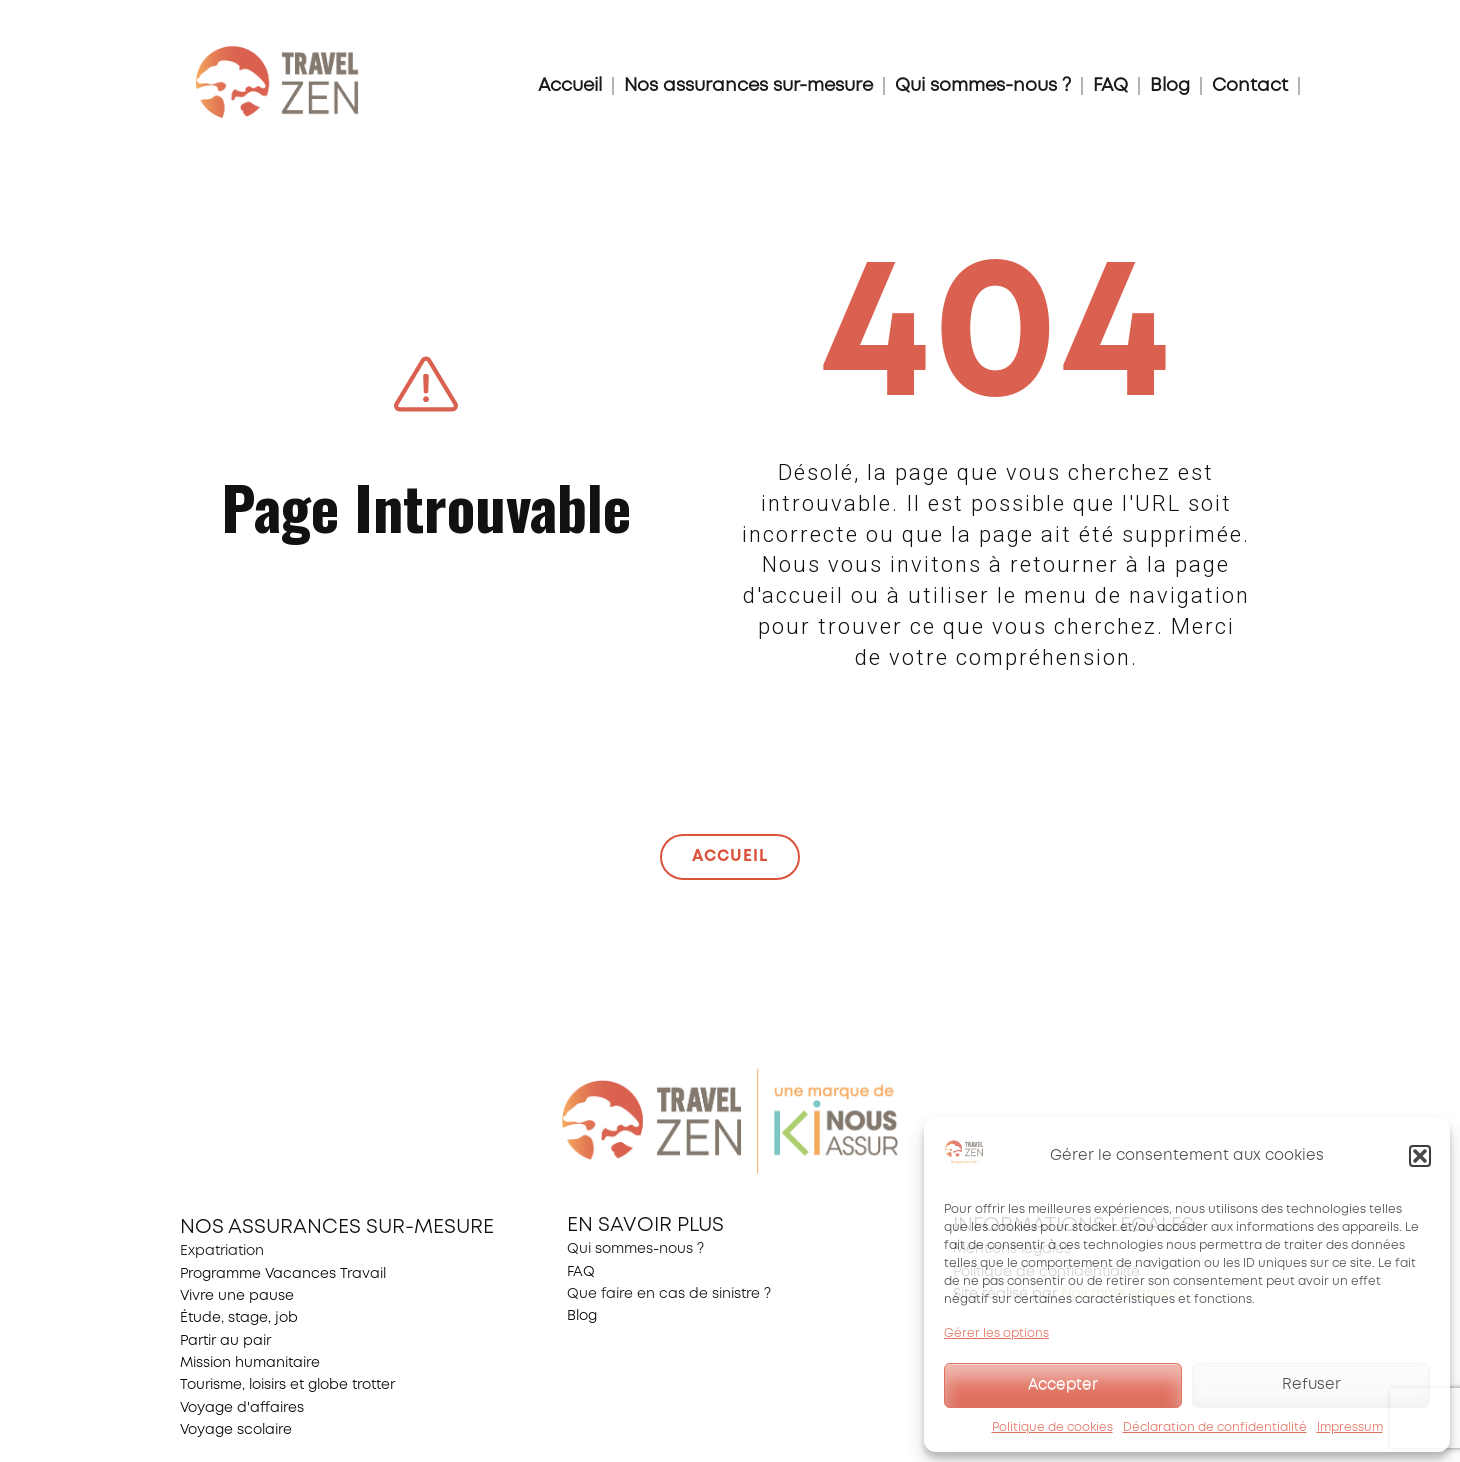 The width and height of the screenshot is (1460, 1462). I want to click on Programme Vacances Travail, so click(283, 1274).